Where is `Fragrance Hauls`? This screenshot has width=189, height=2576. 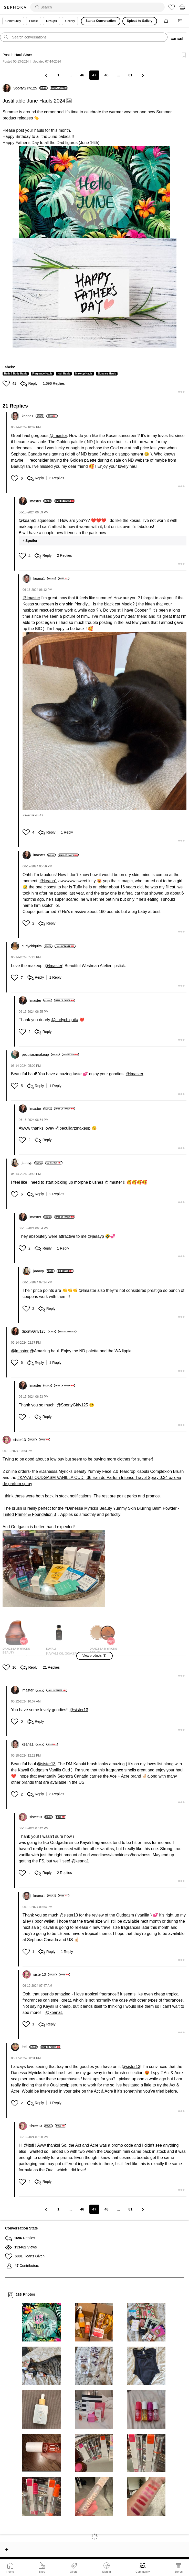 Fragrance Hauls is located at coordinates (42, 373).